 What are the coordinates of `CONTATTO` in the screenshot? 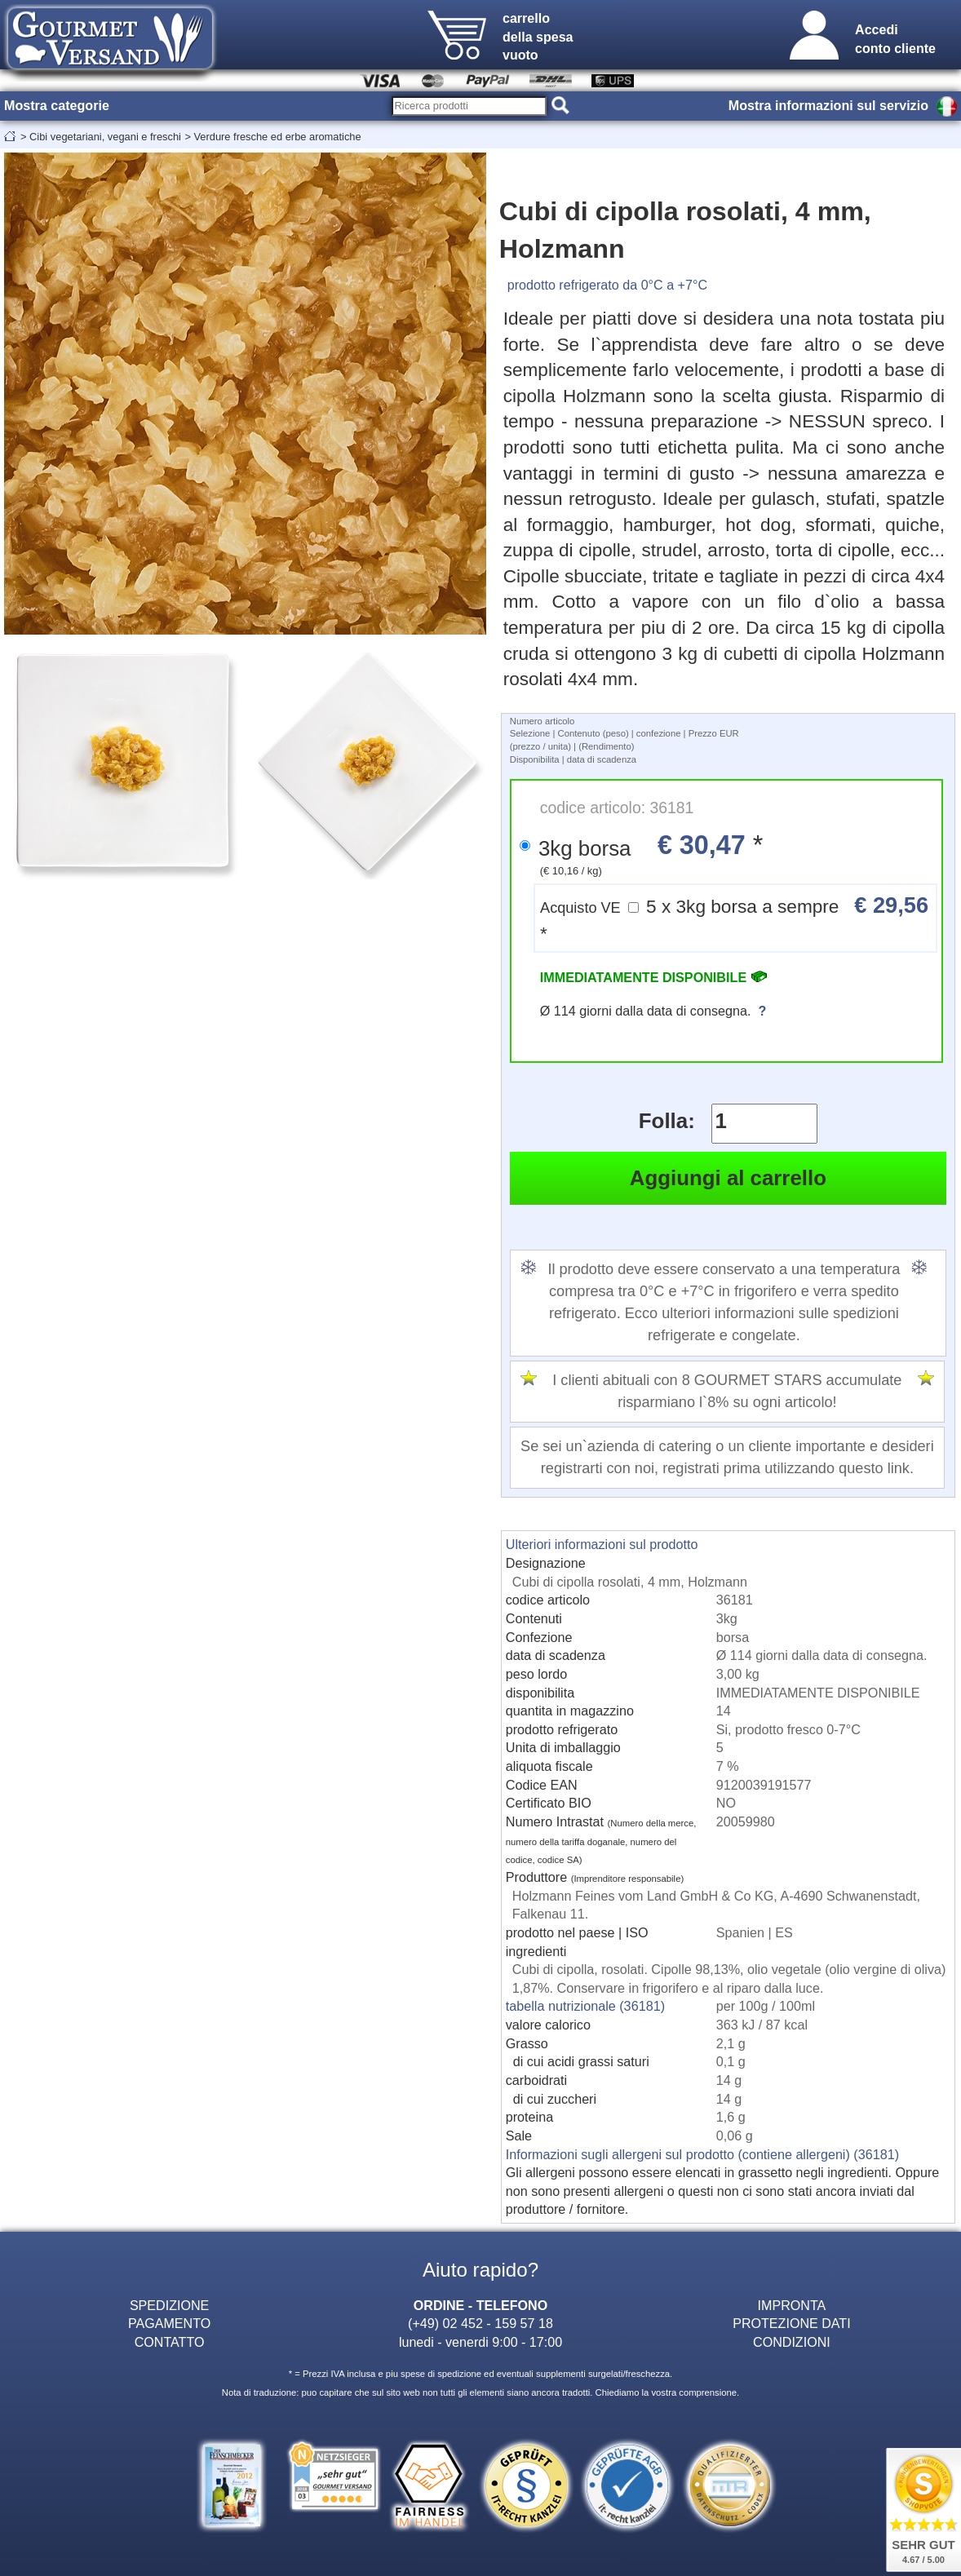 It's located at (170, 2342).